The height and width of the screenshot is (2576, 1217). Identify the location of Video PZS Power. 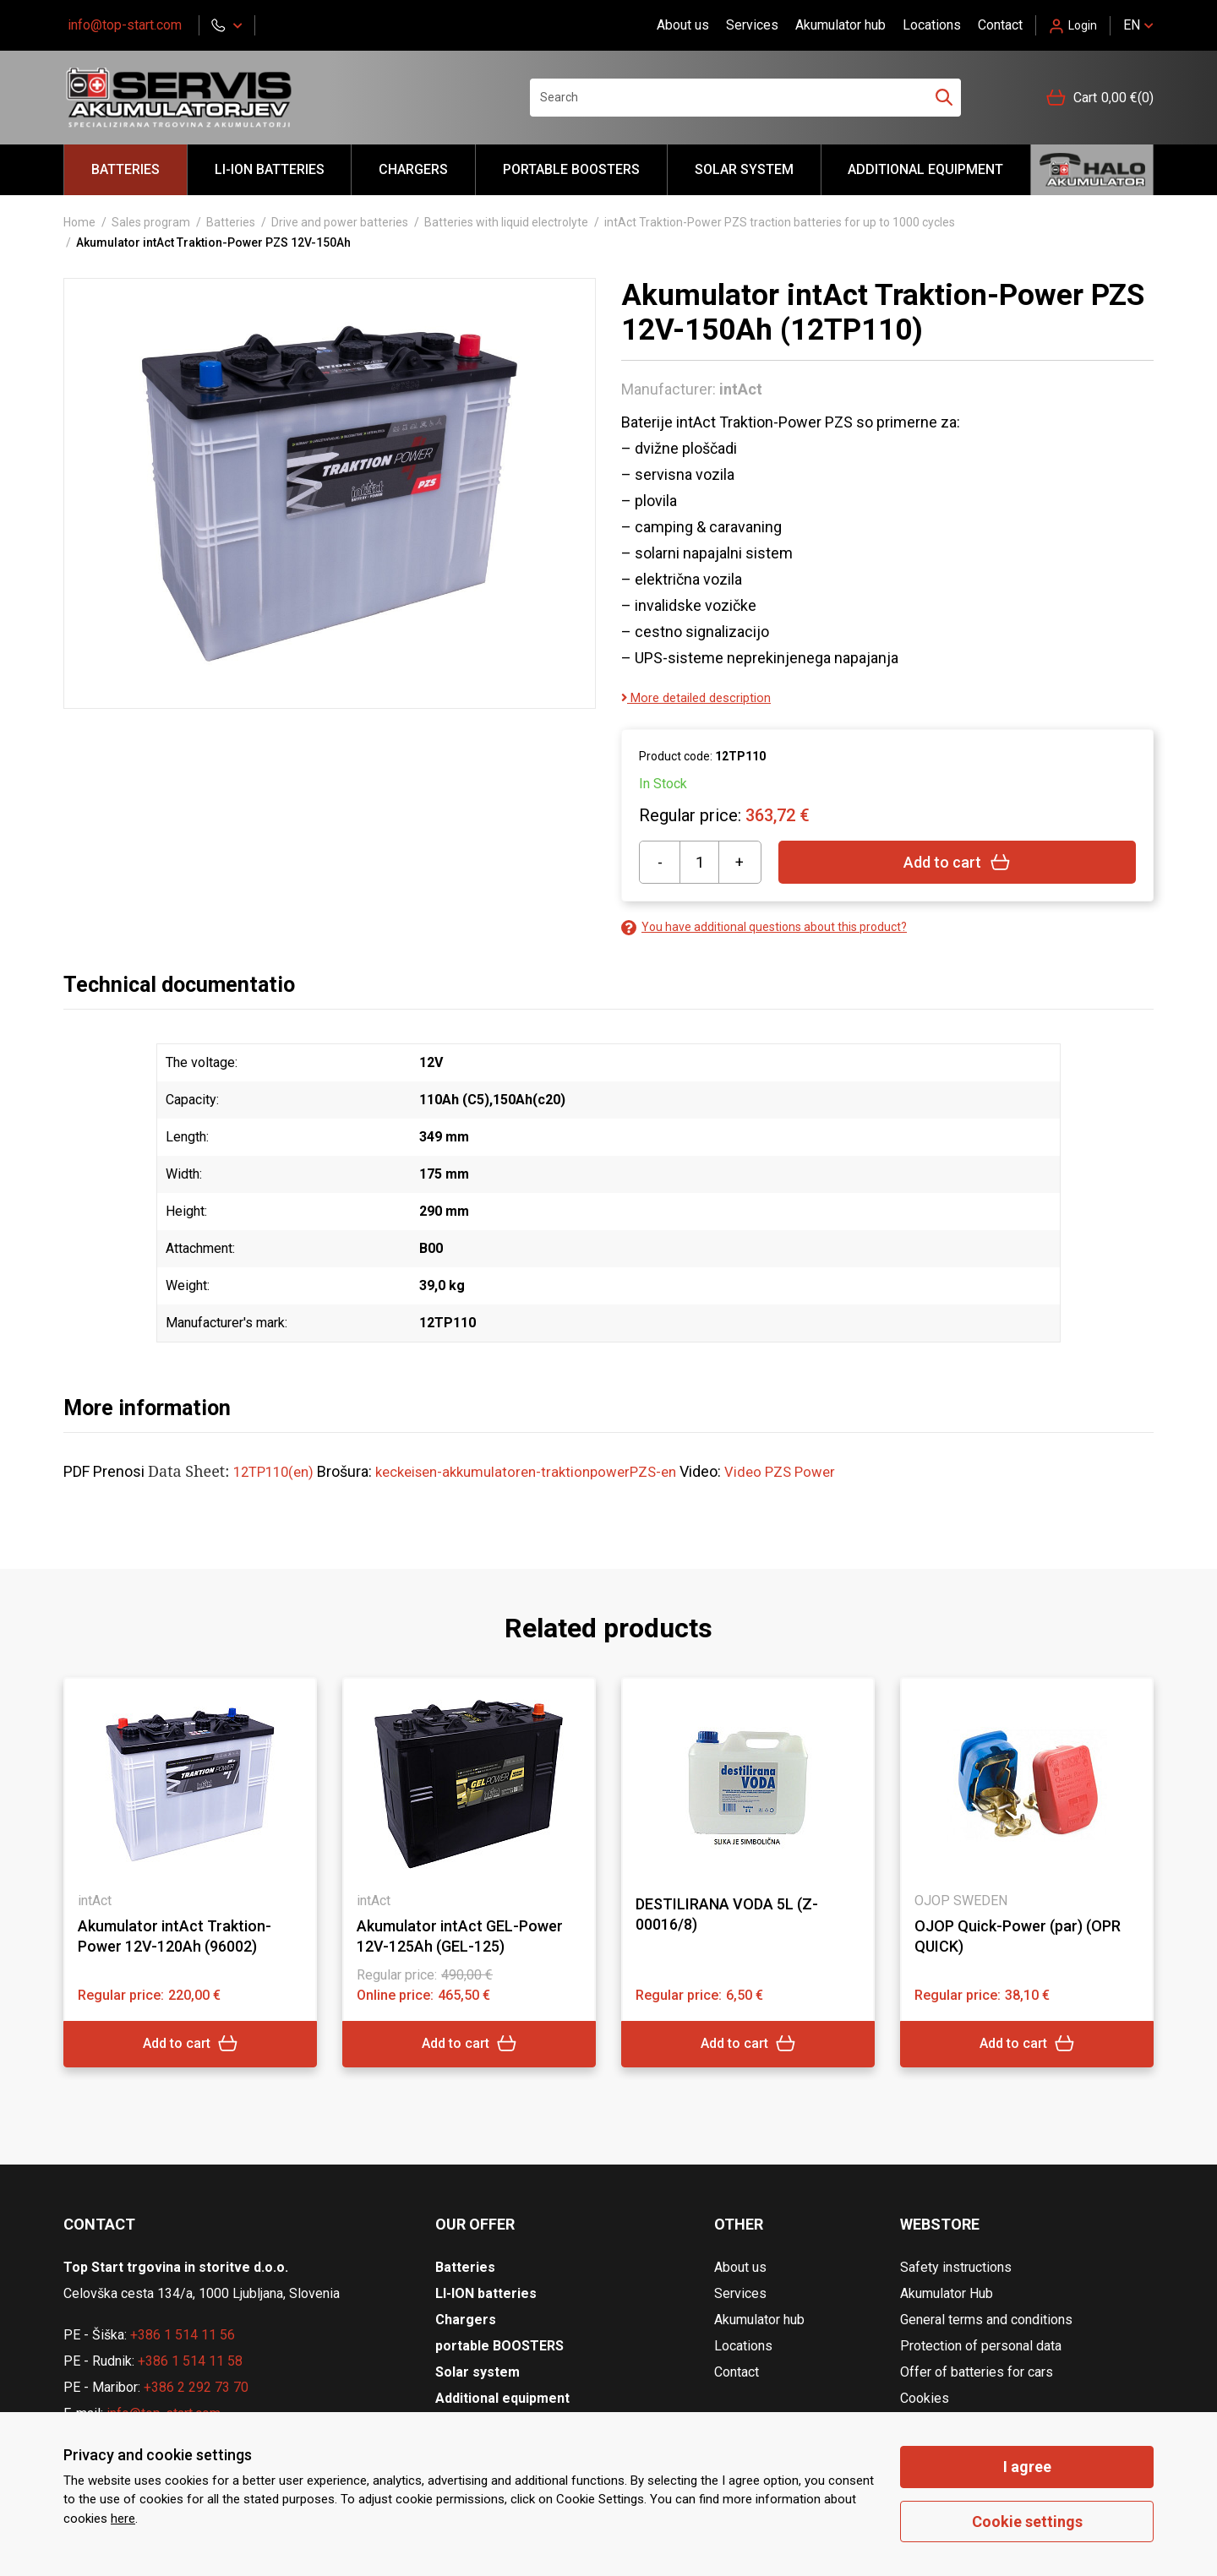
(811, 1471).